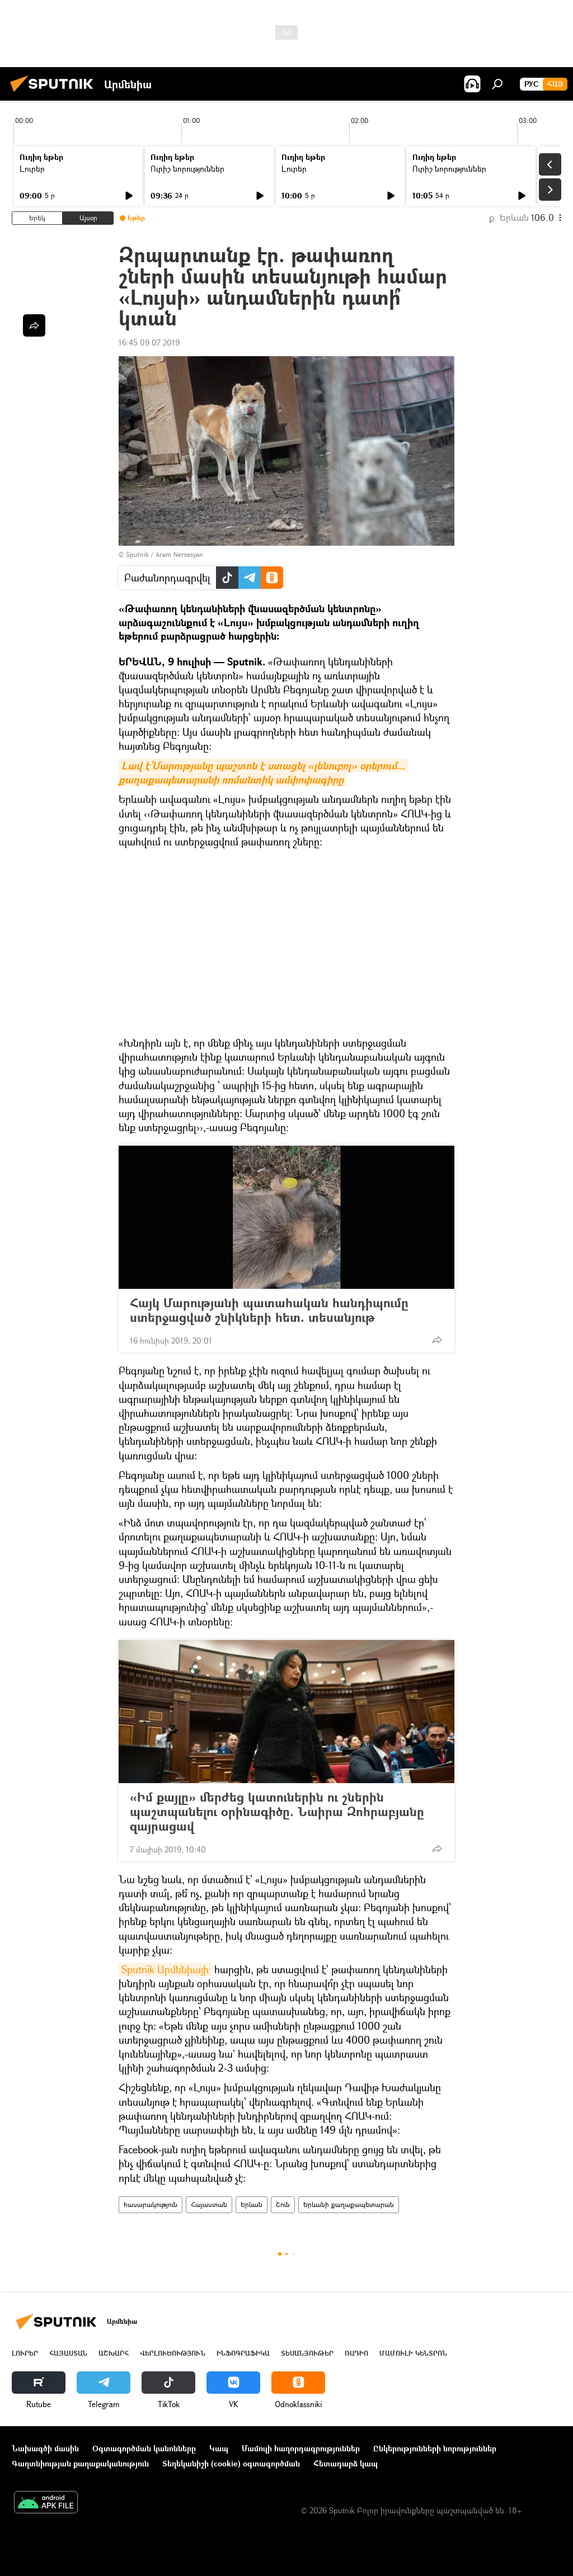  I want to click on «Իմ քայլը» մերժեց կատուներին ու շներին պաշտպանելու օրինագիծը. Նաիրա Զոհրաբյանը զայրացավ, so click(277, 1811).